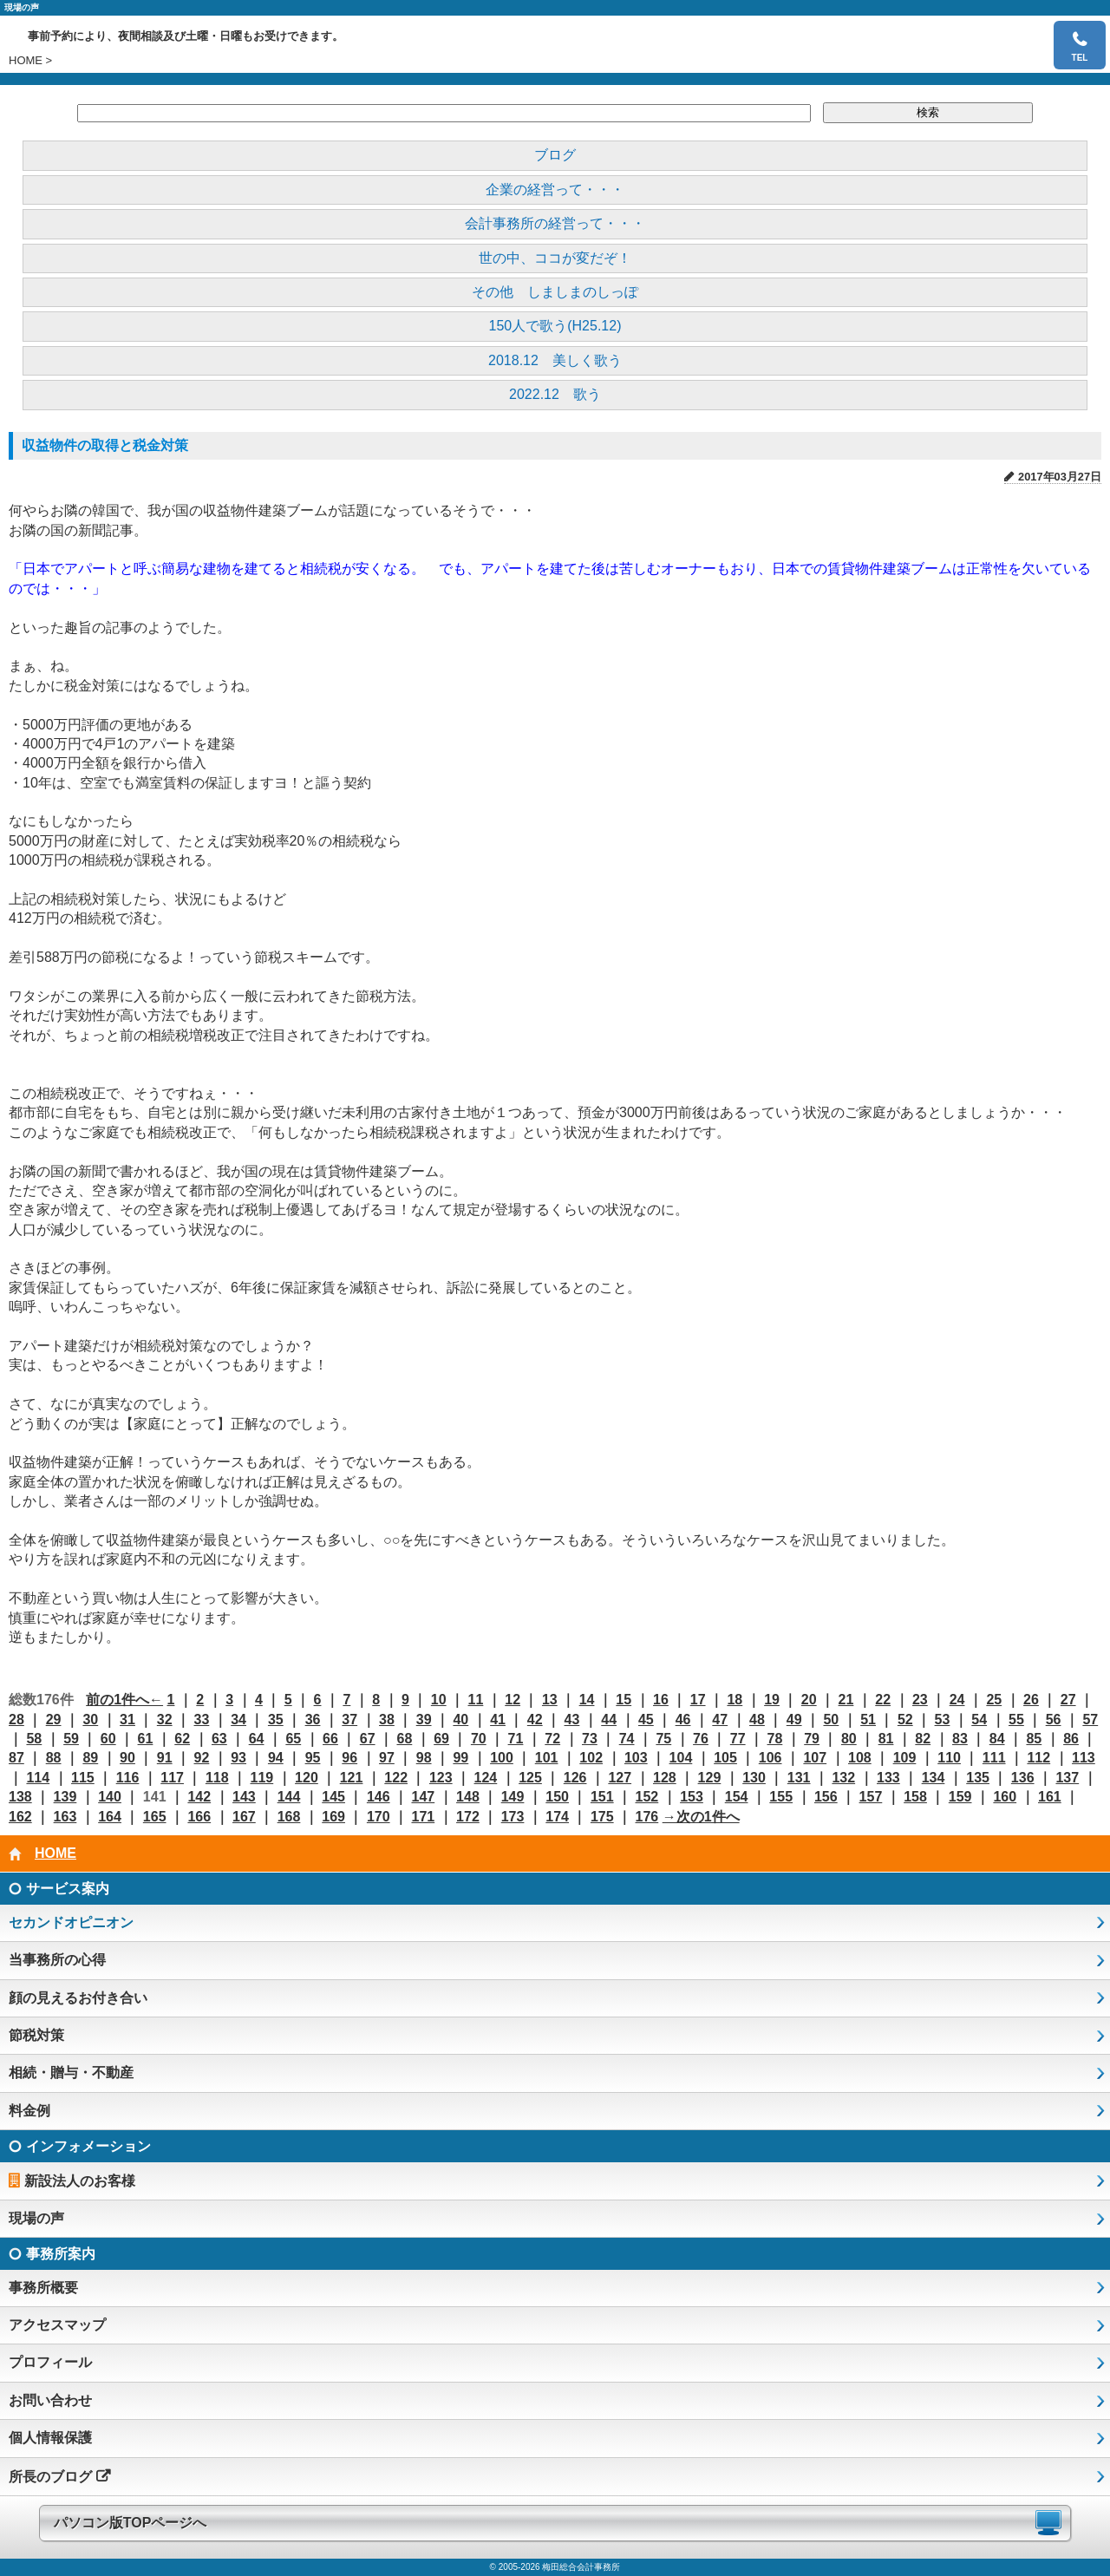  I want to click on 116, so click(128, 1777).